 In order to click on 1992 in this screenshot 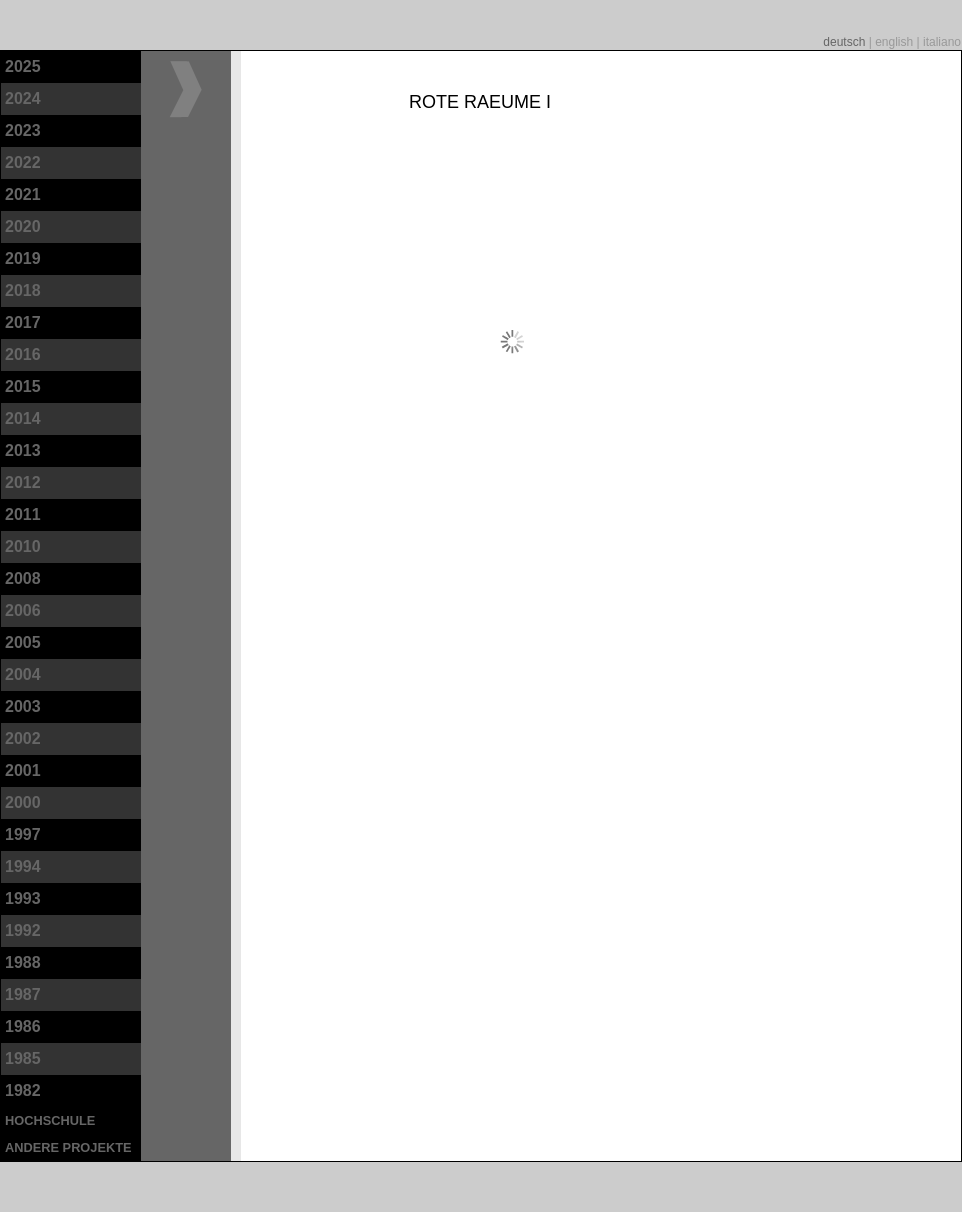, I will do `click(23, 930)`.